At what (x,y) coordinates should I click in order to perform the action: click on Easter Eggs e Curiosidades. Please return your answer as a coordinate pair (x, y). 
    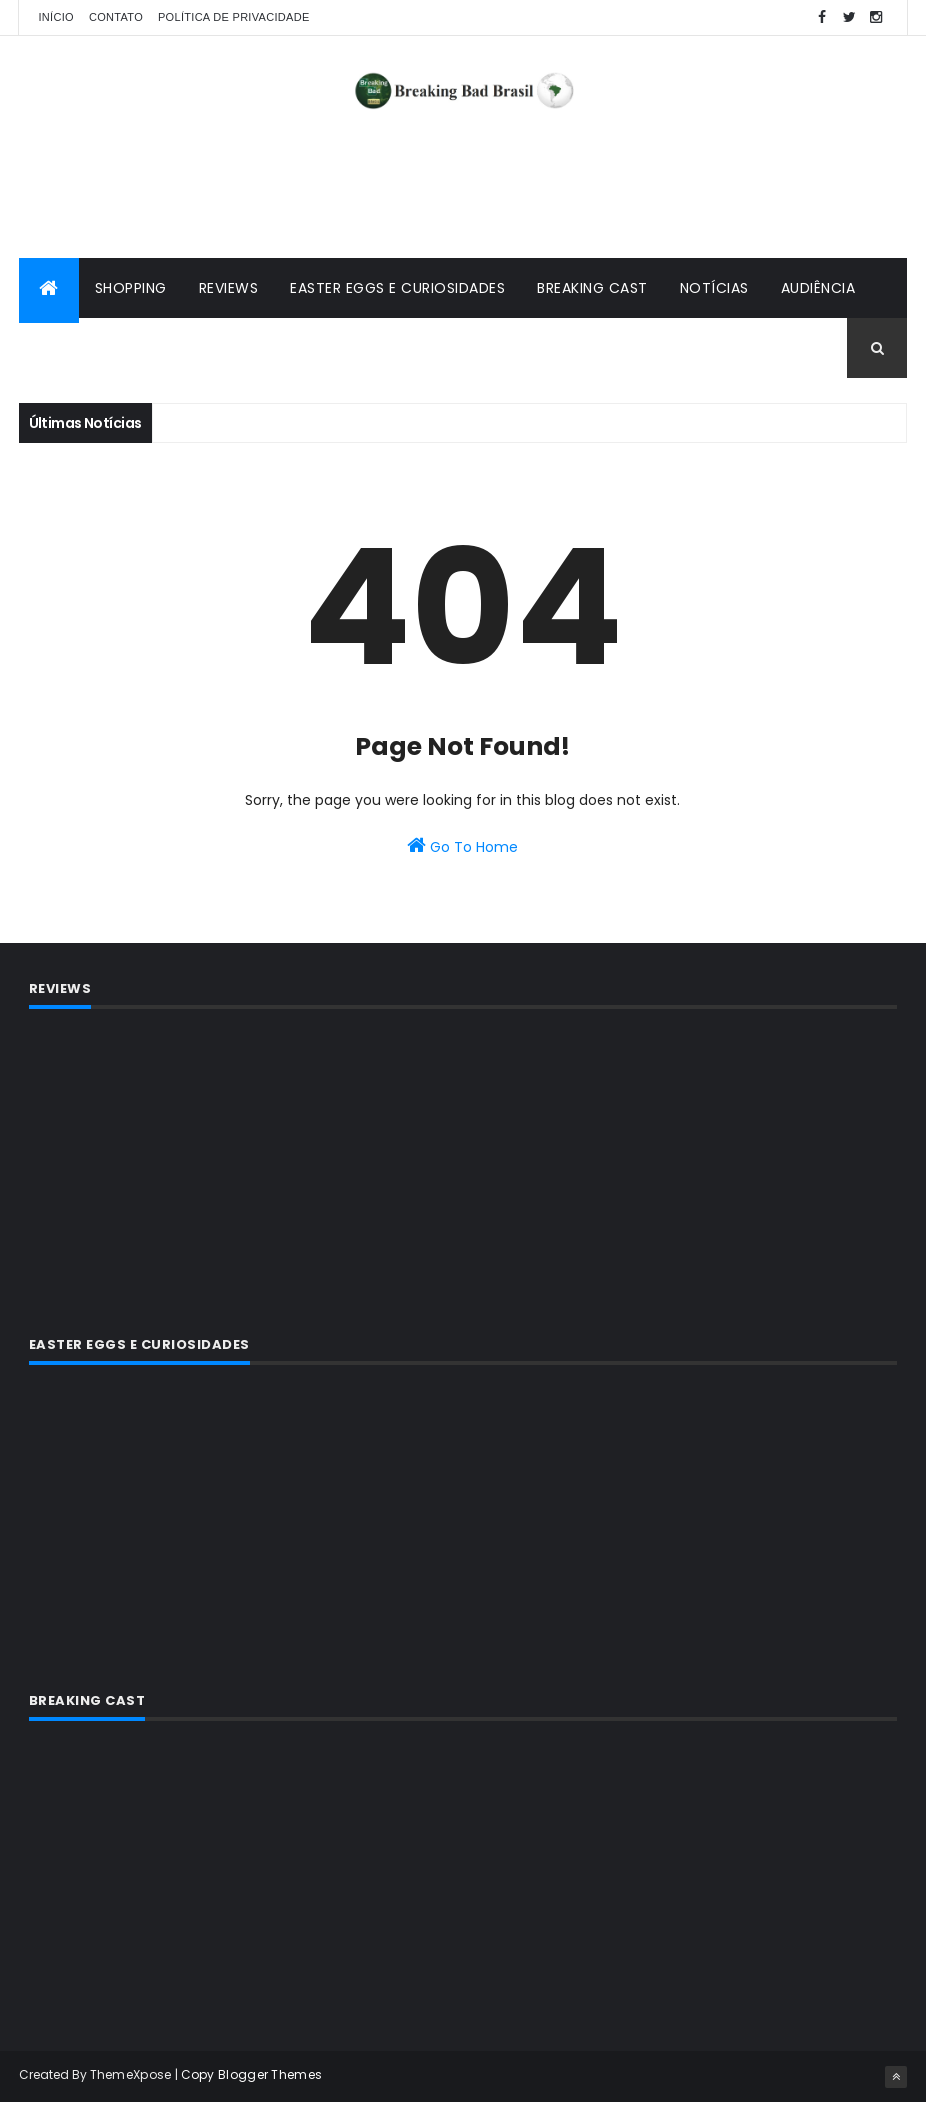
    Looking at the image, I should click on (397, 290).